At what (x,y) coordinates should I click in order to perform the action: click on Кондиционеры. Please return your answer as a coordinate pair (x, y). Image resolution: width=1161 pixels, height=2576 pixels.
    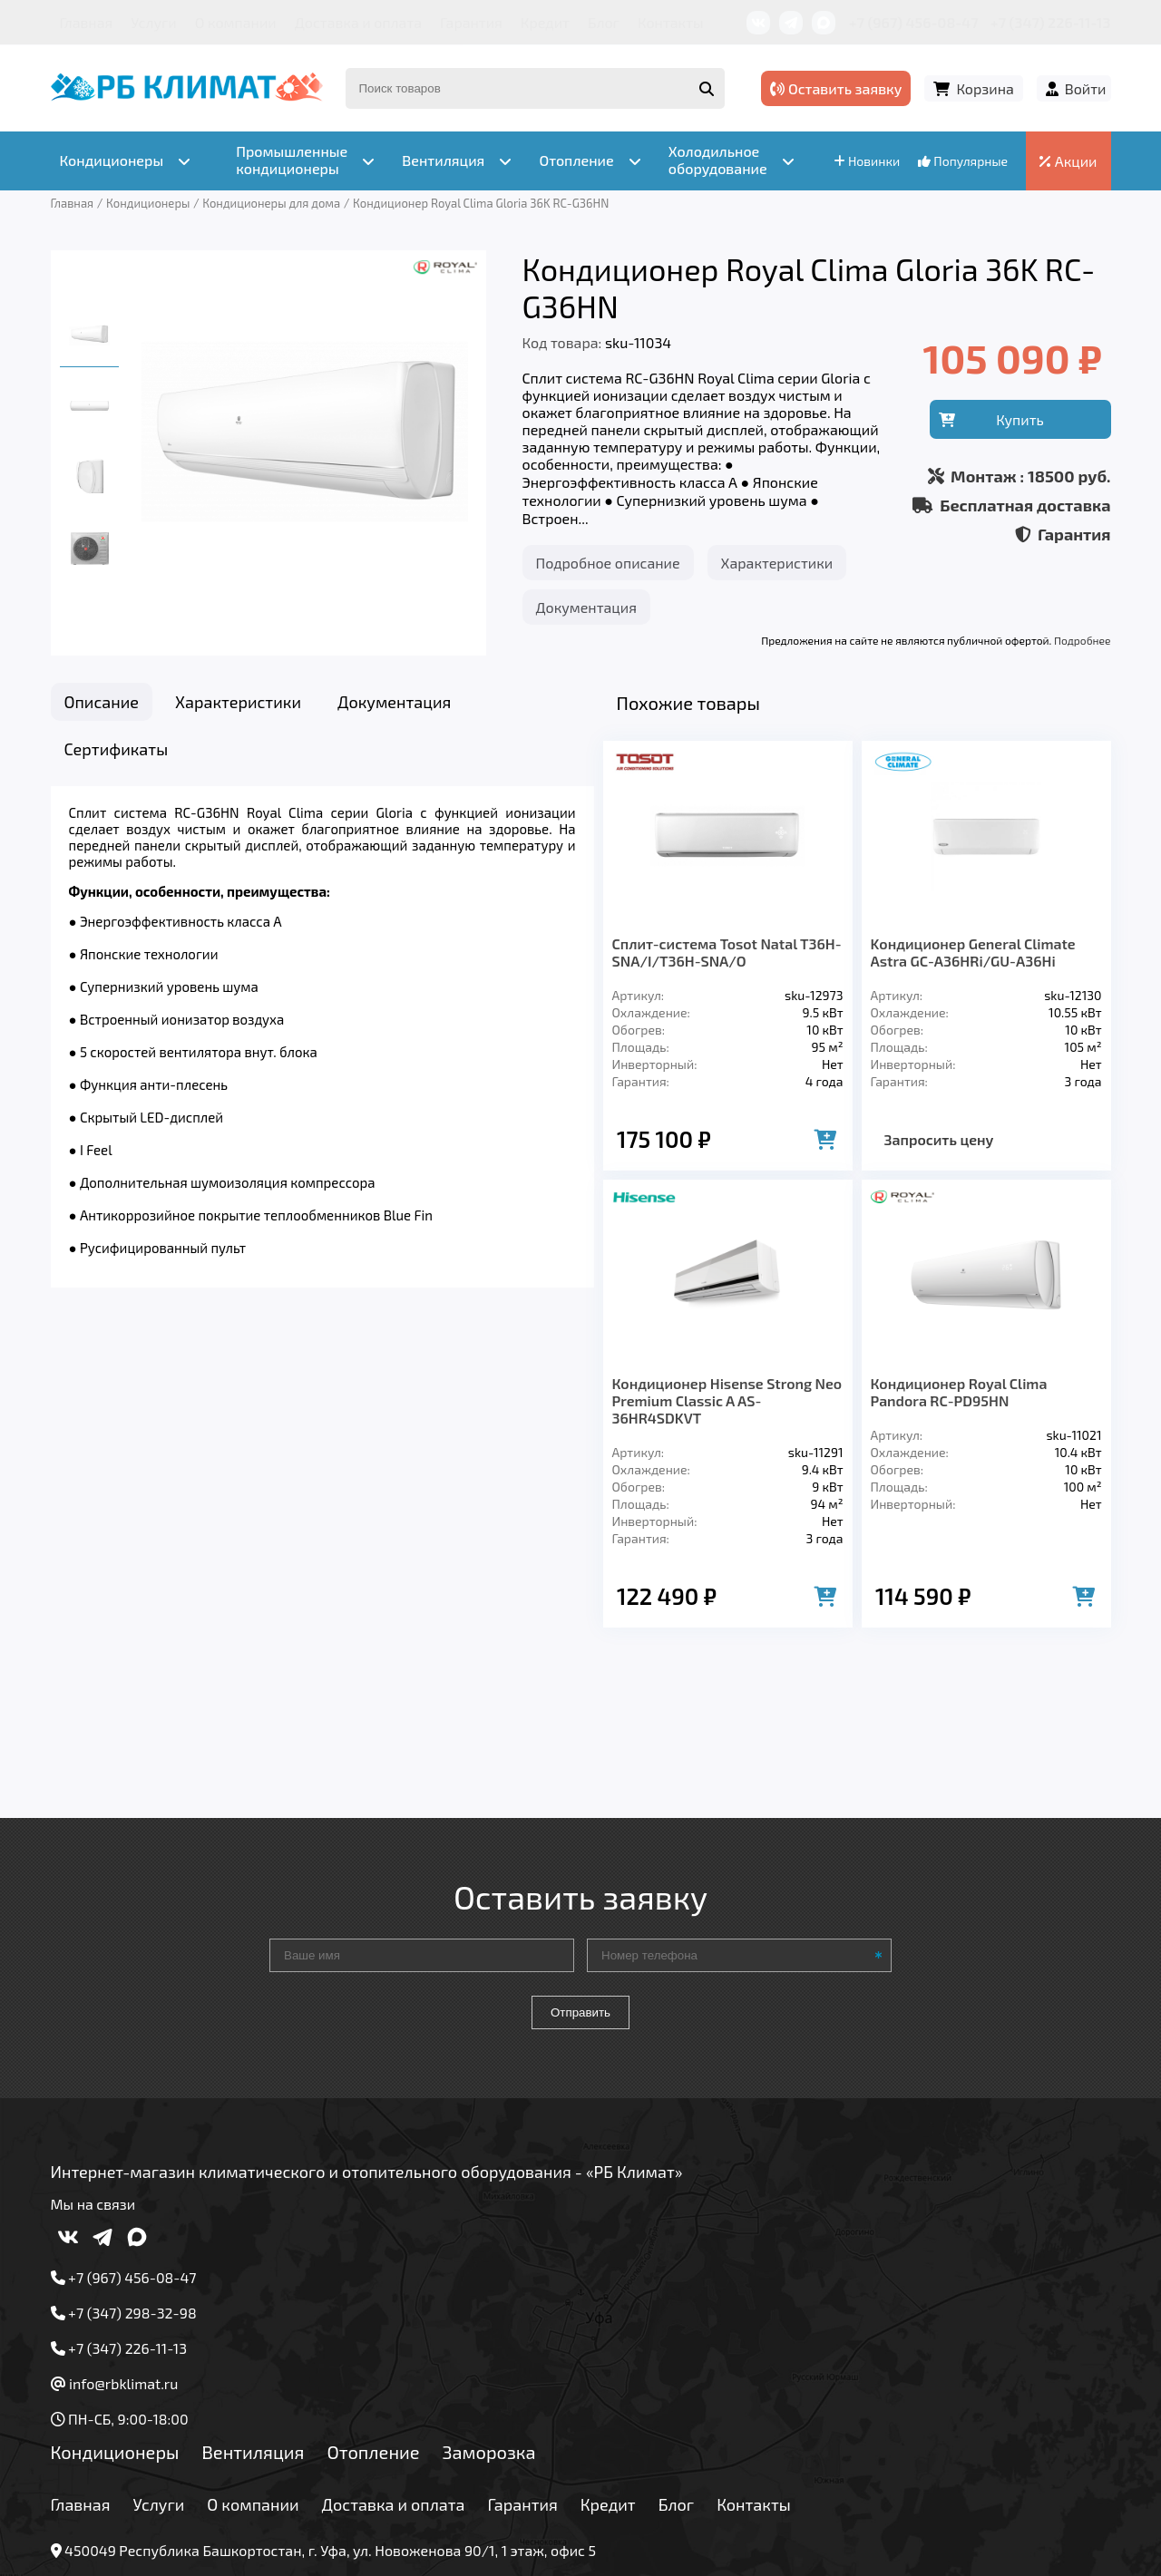
    Looking at the image, I should click on (115, 2317).